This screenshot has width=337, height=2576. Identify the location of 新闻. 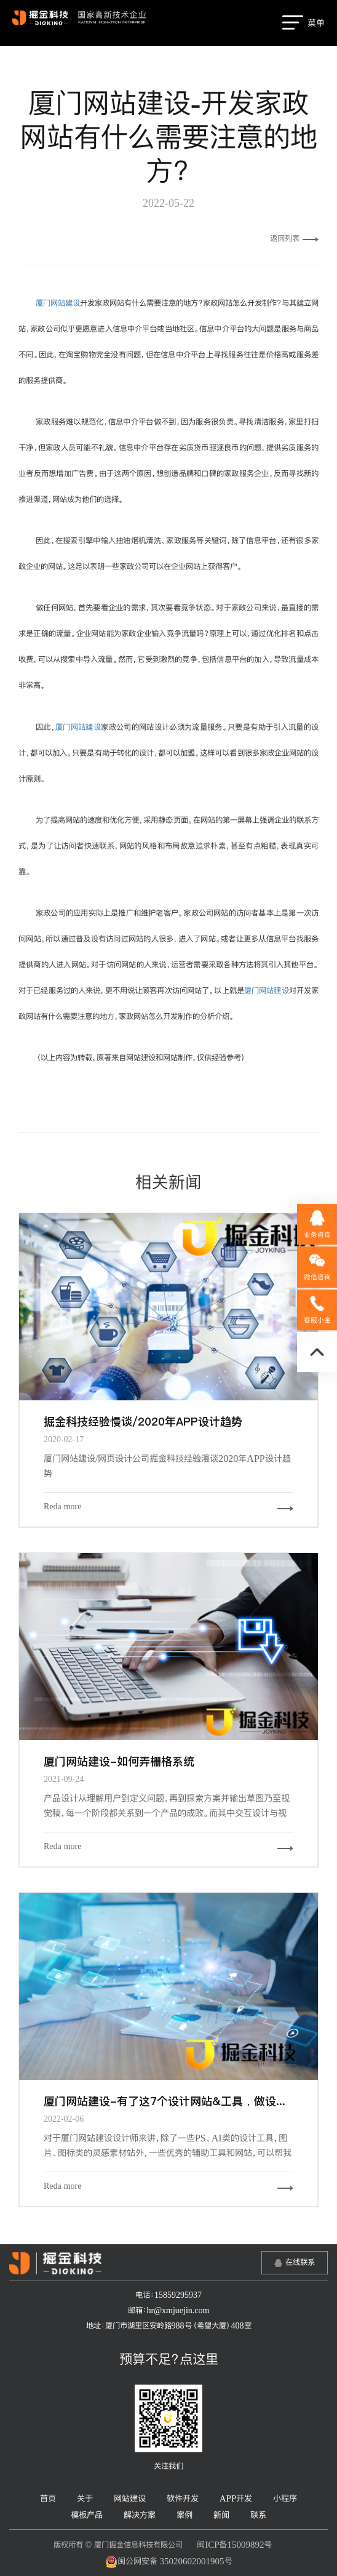
(221, 2514).